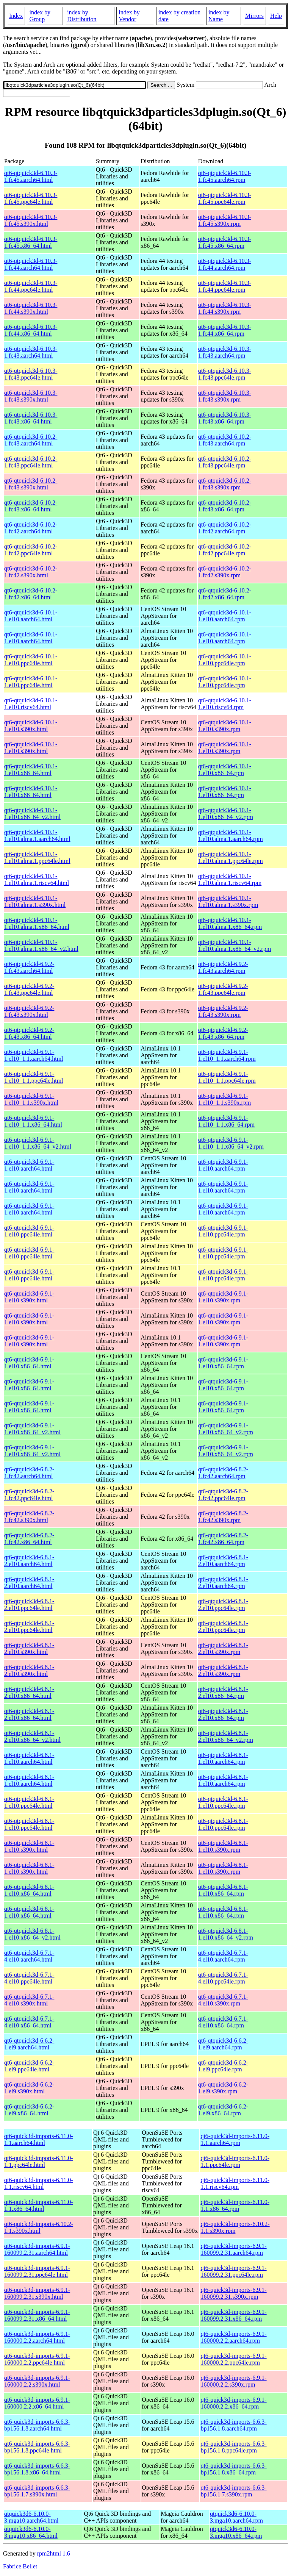  What do you see at coordinates (223, 1846) in the screenshot?
I see `qt6-qtquick3d-6.8.1-1.el10.s390x.rpm` at bounding box center [223, 1846].